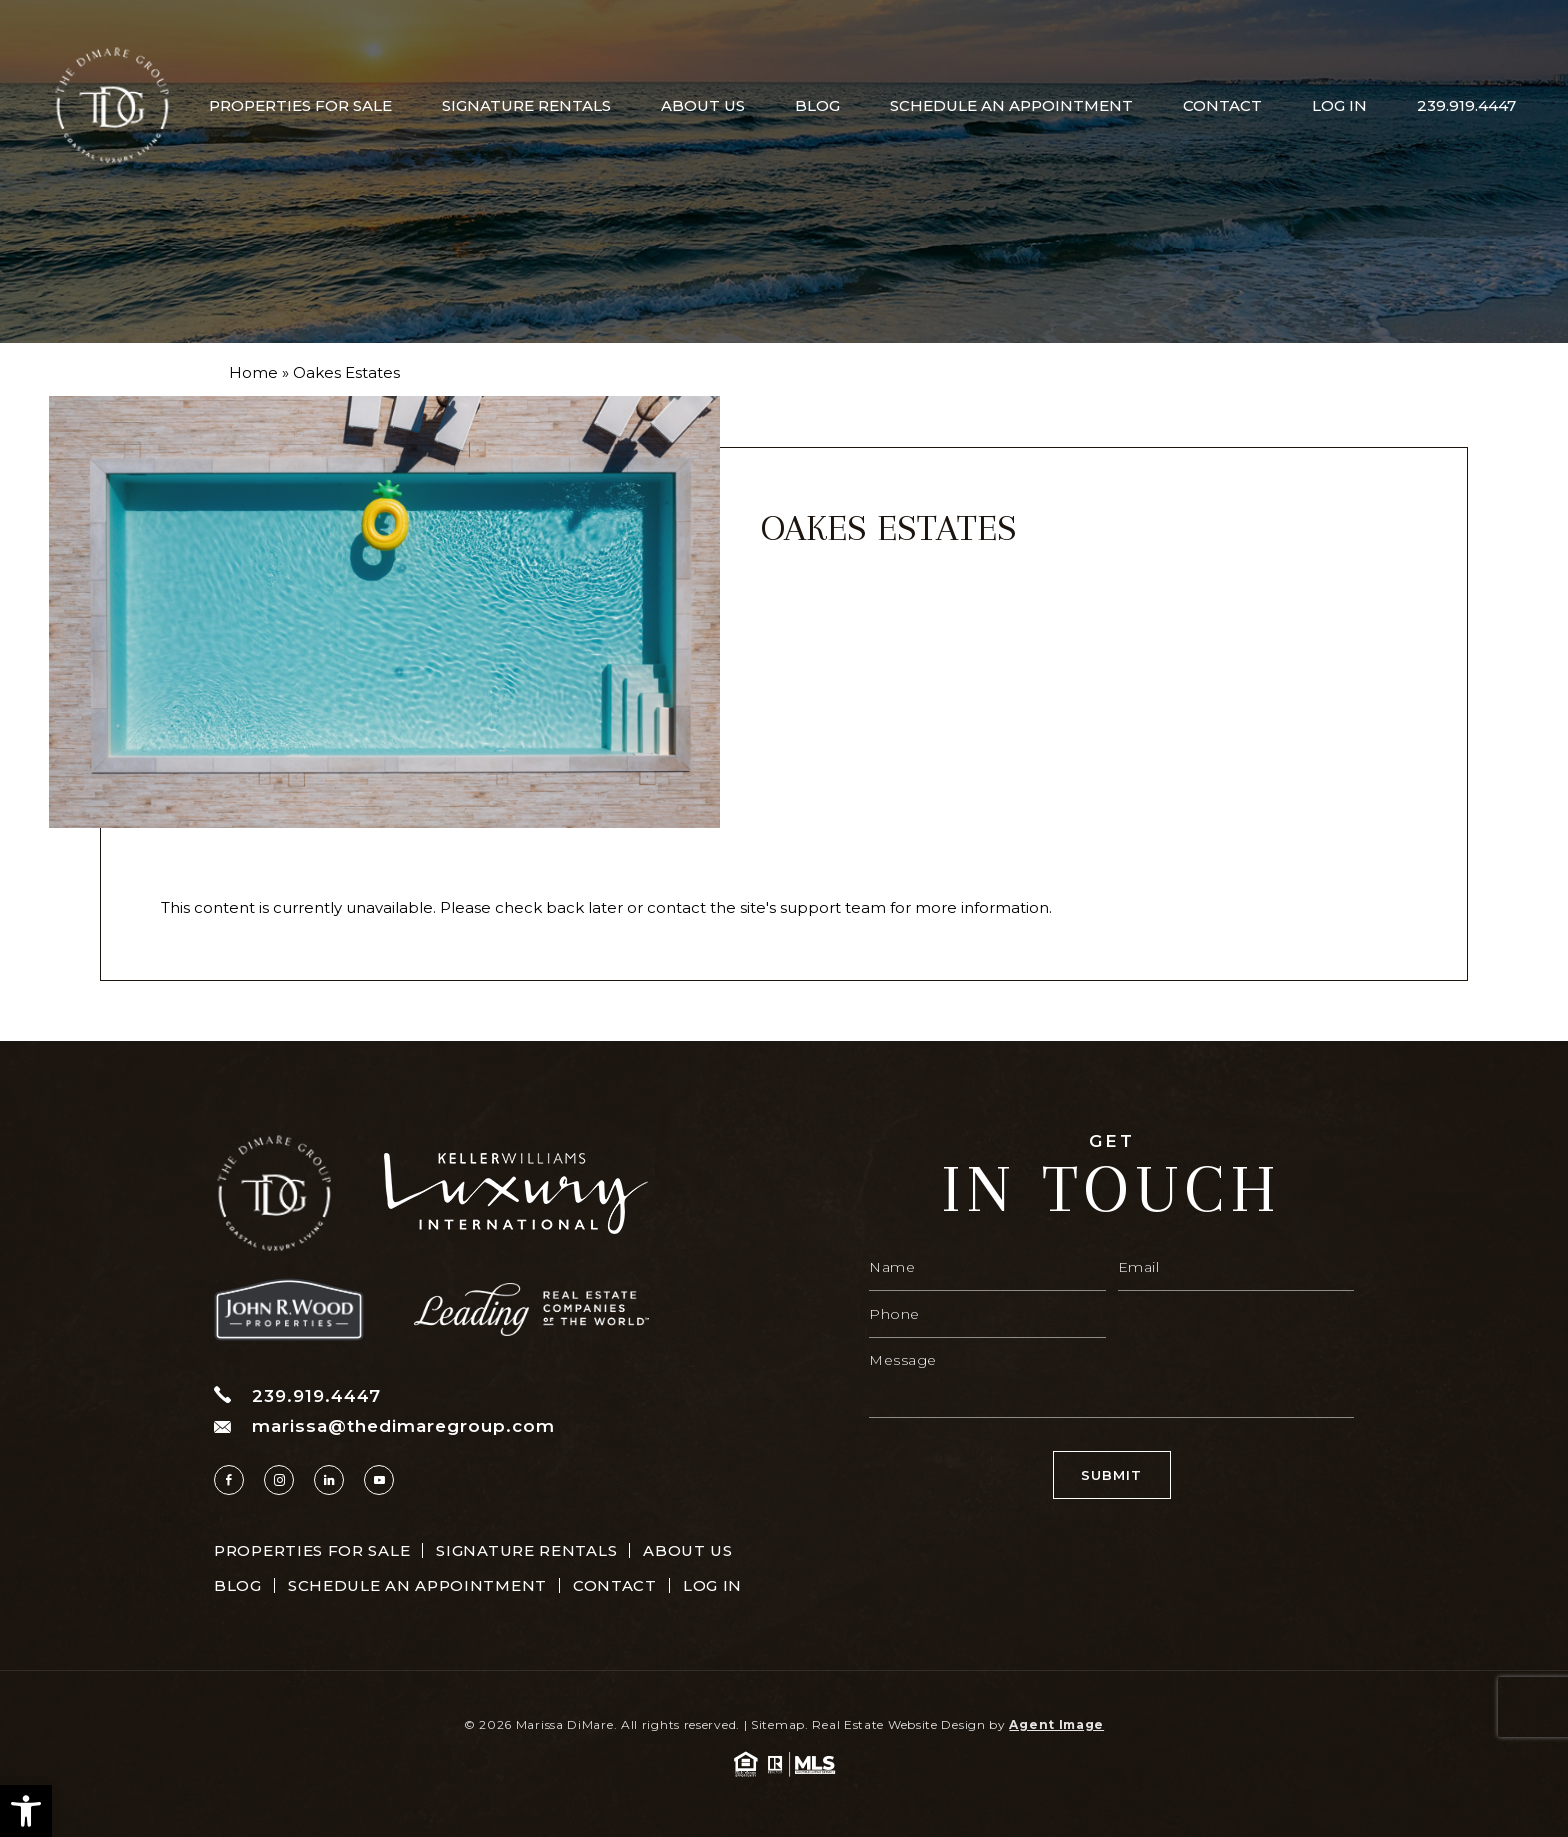  Describe the element at coordinates (112, 105) in the screenshot. I see `[https://www.thedimaregroup.com/wp-content/uploads/2023/04/site-logo.png]` at that location.